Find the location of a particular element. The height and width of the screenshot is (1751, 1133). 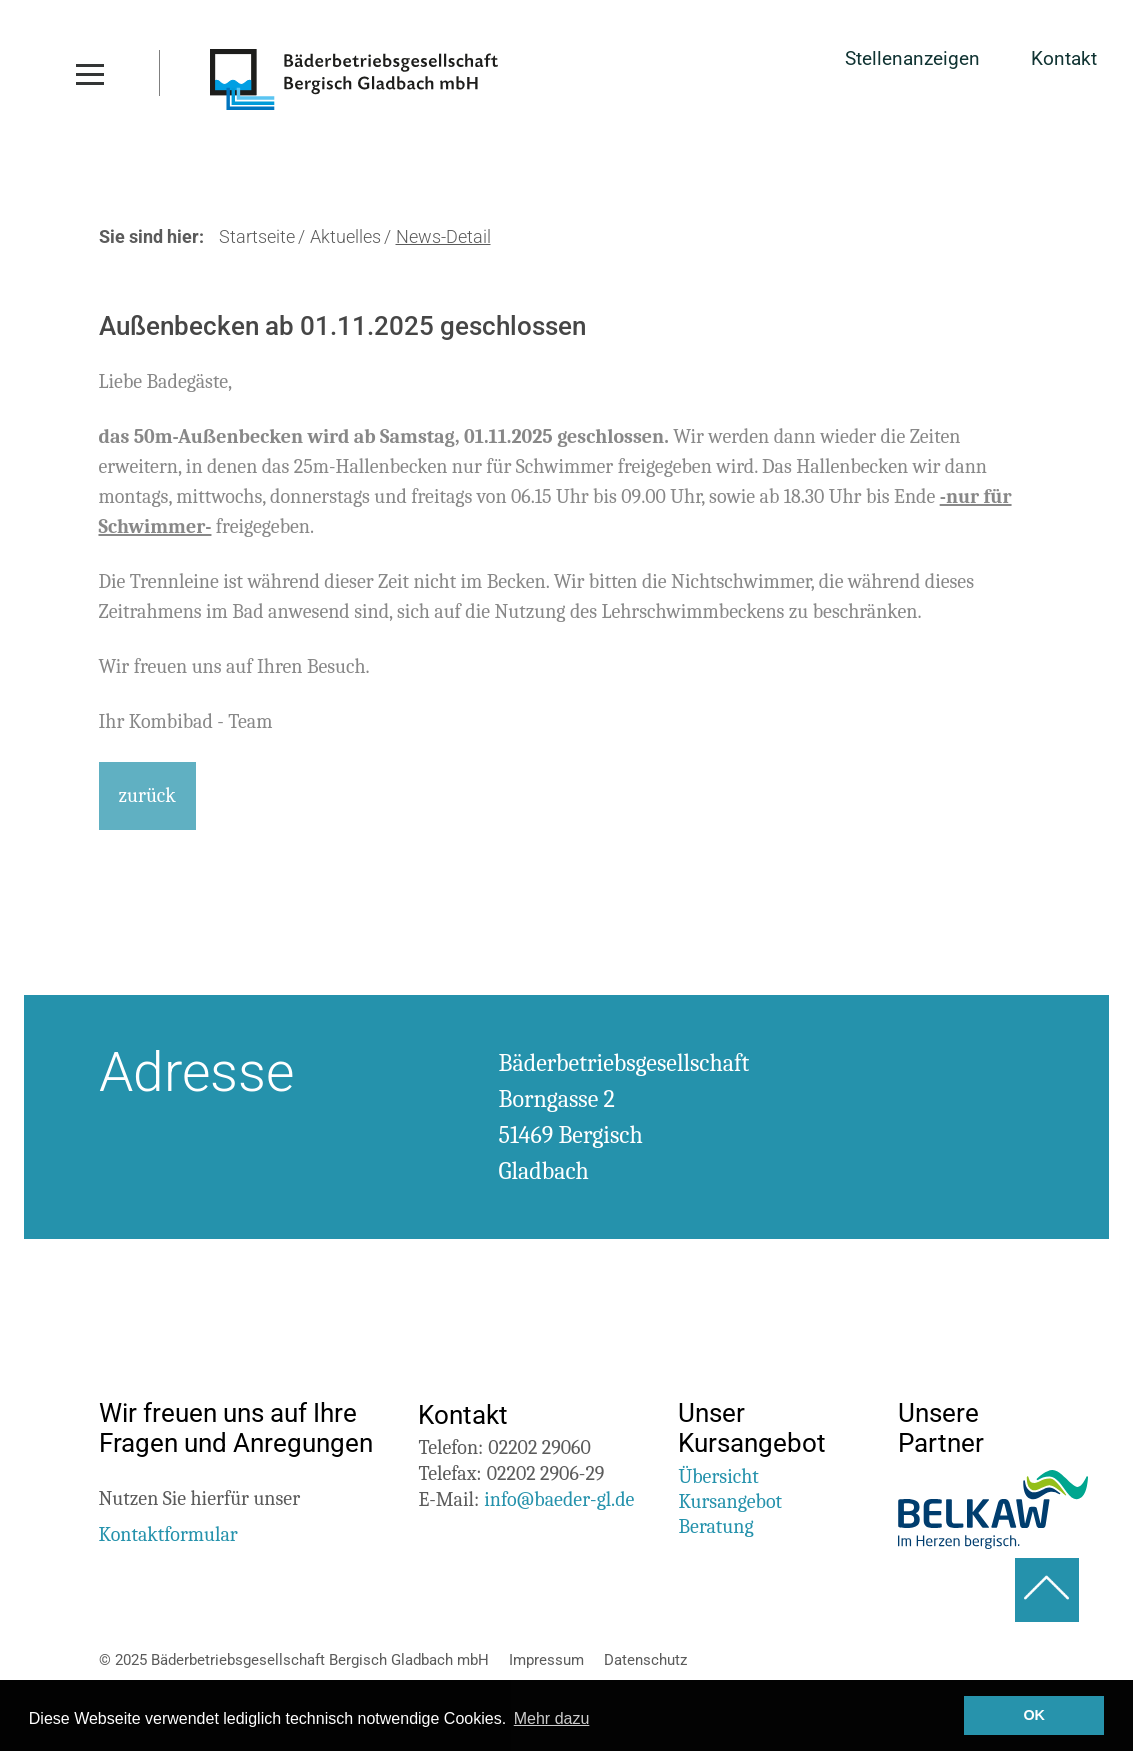

02202 29060 is located at coordinates (539, 1447).